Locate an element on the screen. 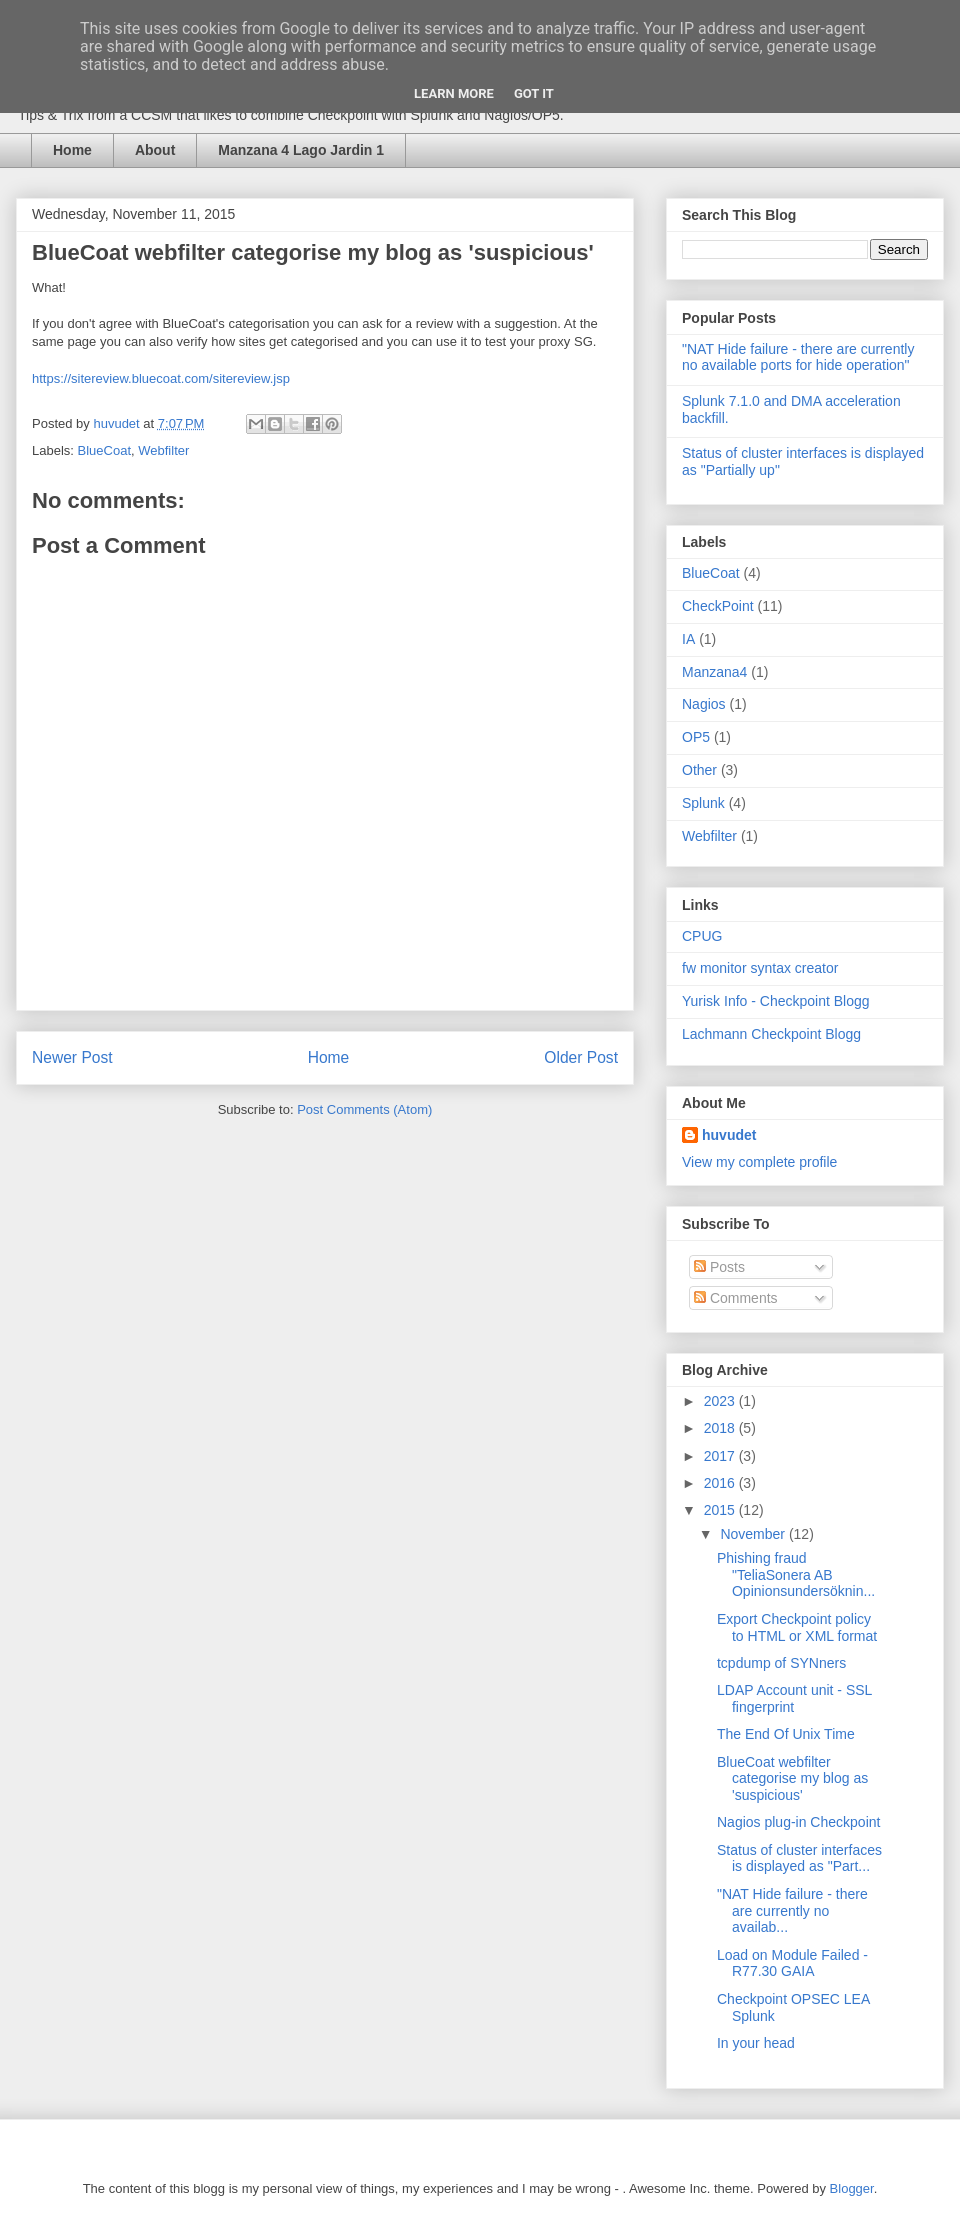 The image size is (960, 2228). Webfilter is located at coordinates (163, 450).